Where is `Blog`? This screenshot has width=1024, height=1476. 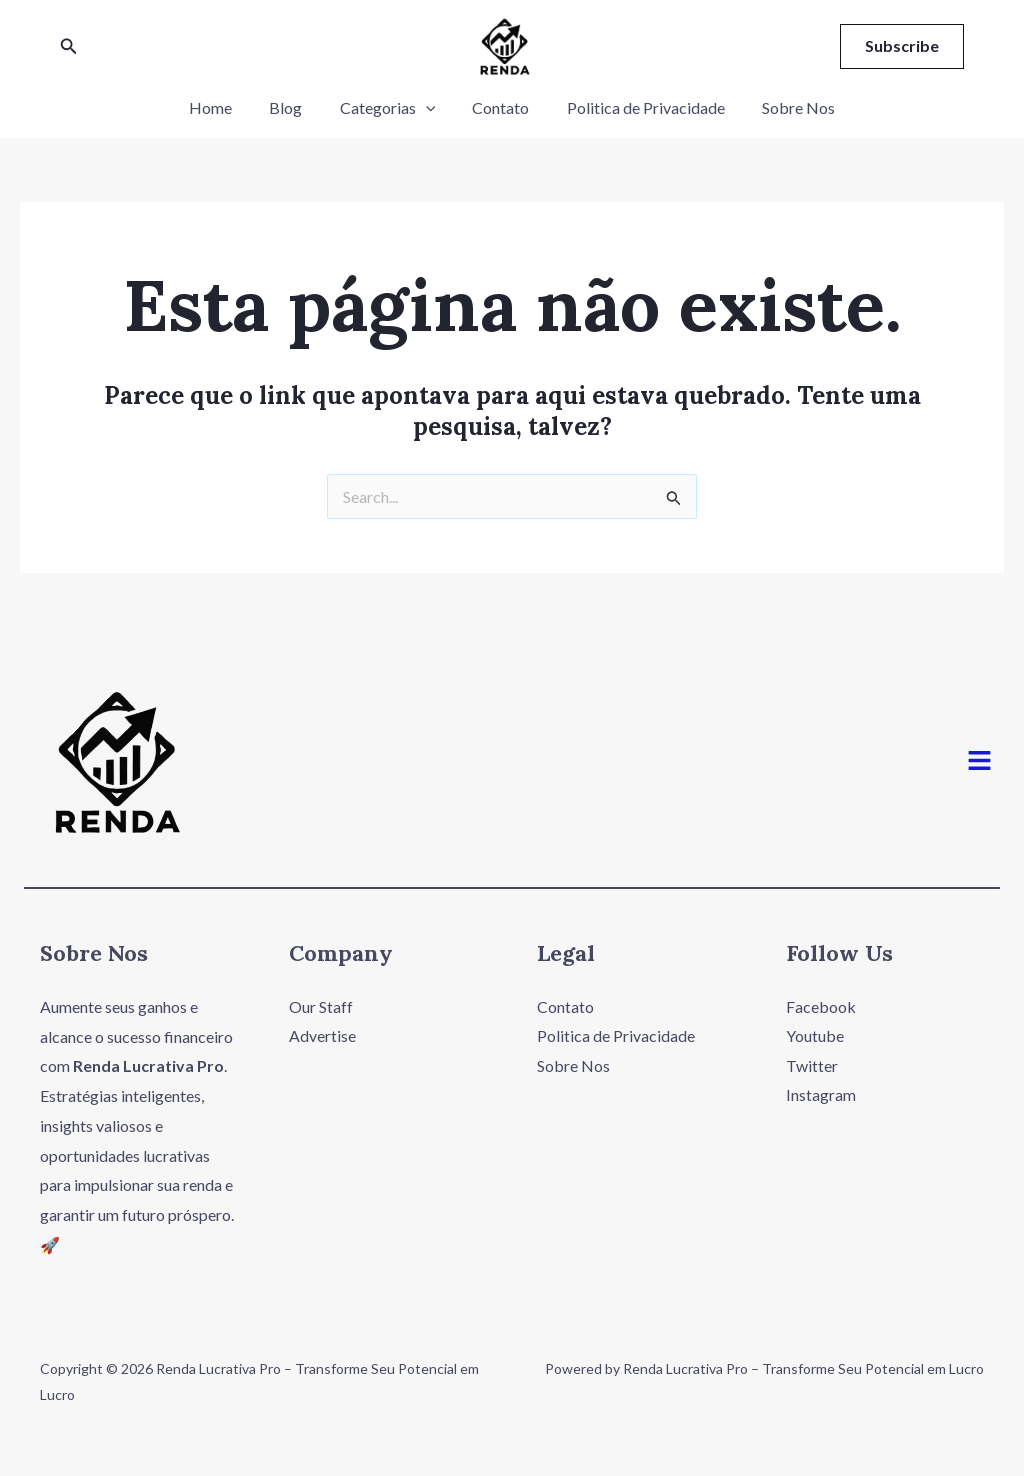 Blog is located at coordinates (293, 107).